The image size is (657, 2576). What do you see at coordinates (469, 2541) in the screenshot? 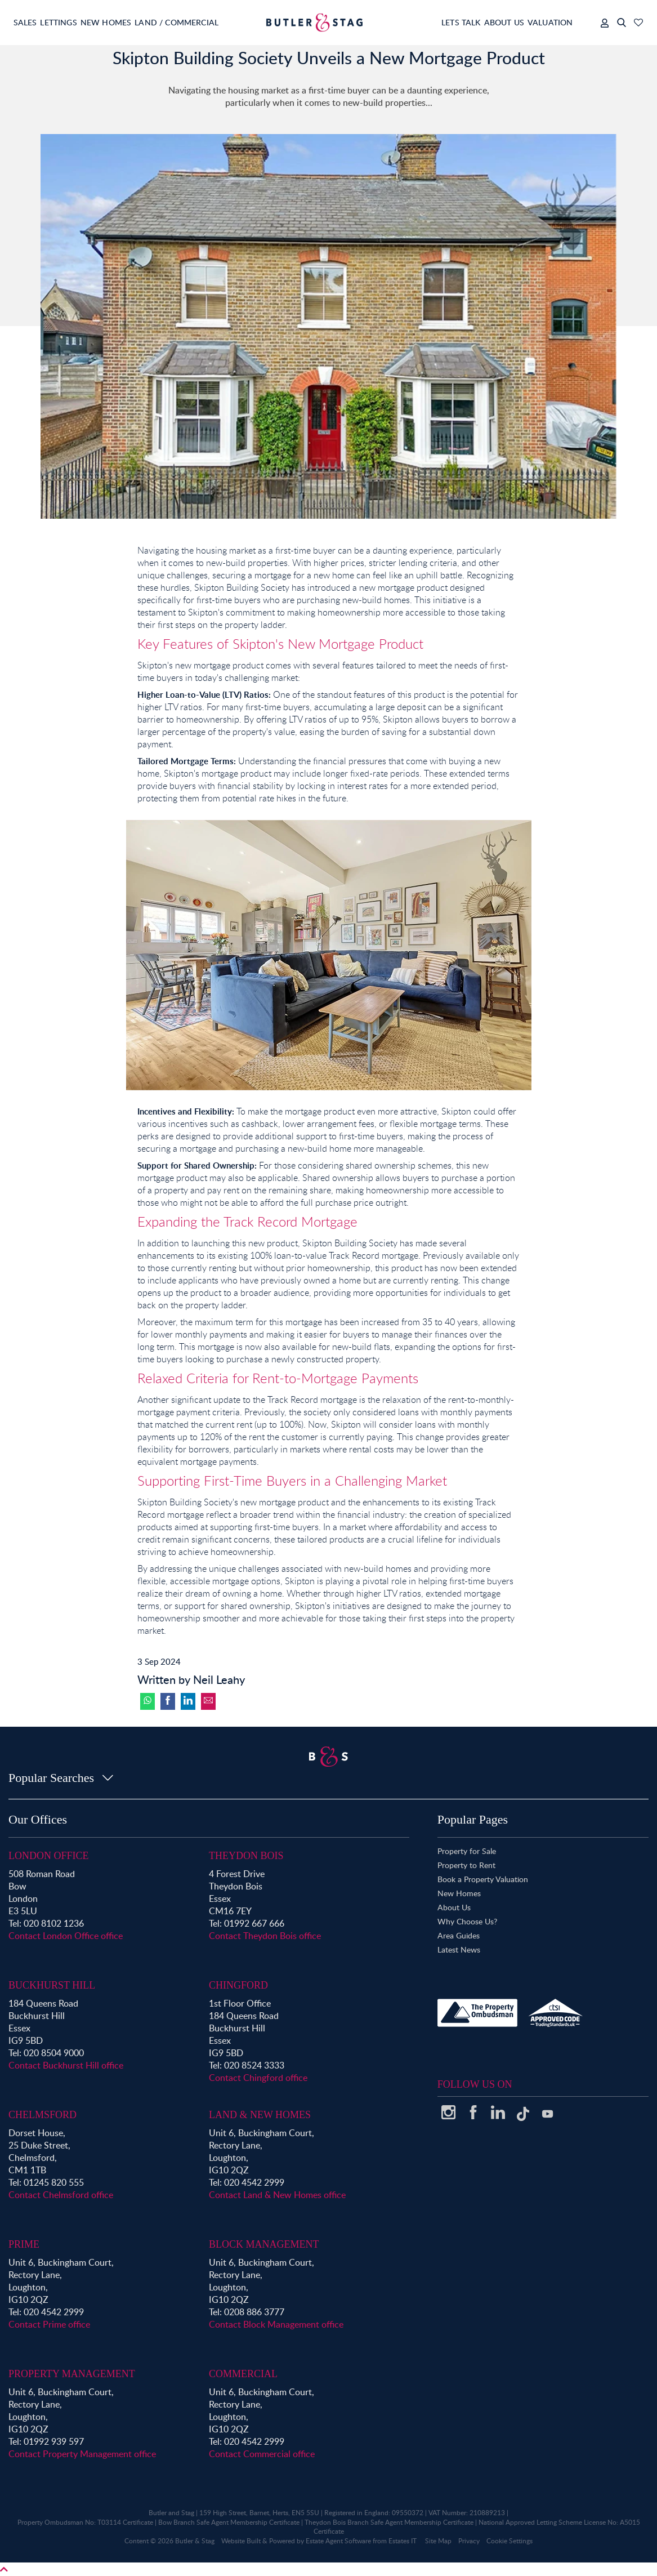
I see `Privacy` at bounding box center [469, 2541].